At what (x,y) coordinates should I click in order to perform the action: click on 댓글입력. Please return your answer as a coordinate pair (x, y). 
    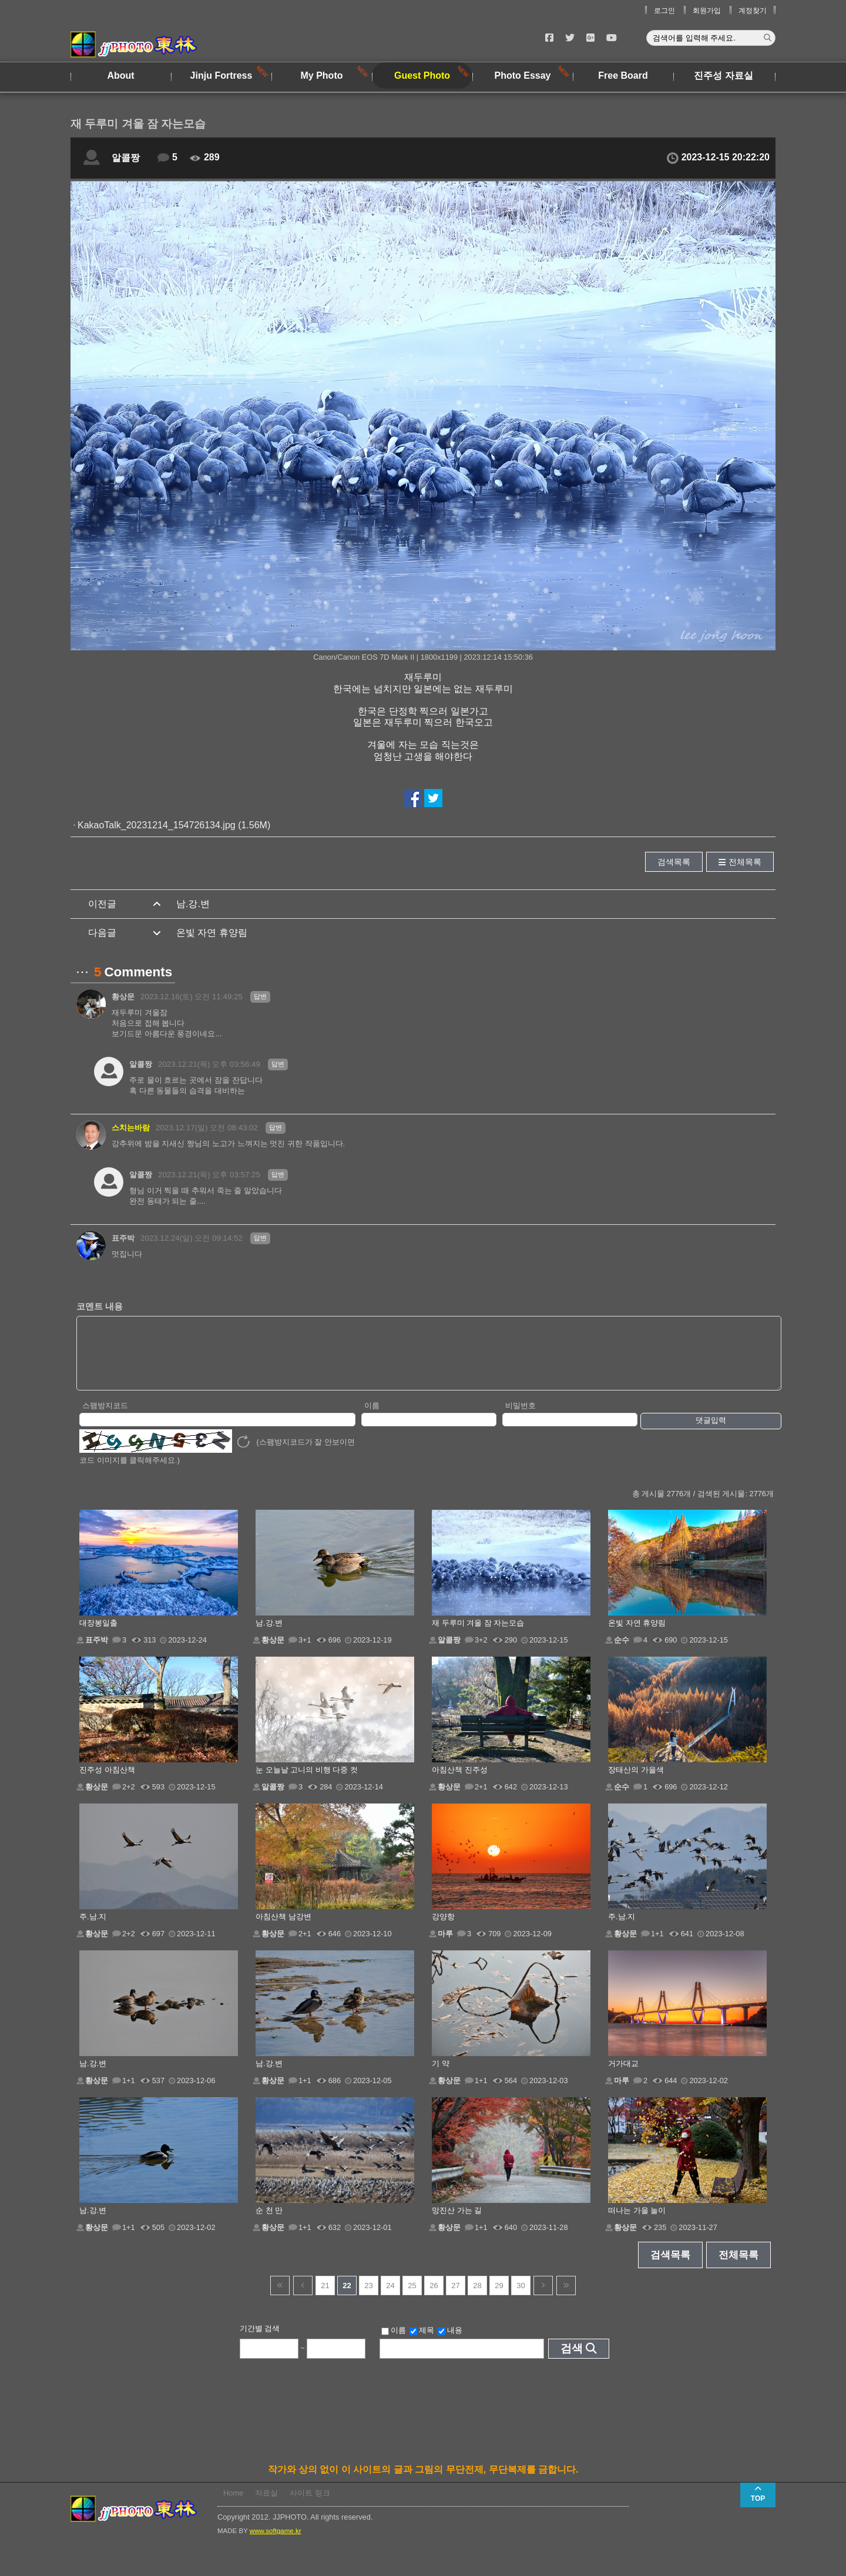
    Looking at the image, I should click on (711, 1432).